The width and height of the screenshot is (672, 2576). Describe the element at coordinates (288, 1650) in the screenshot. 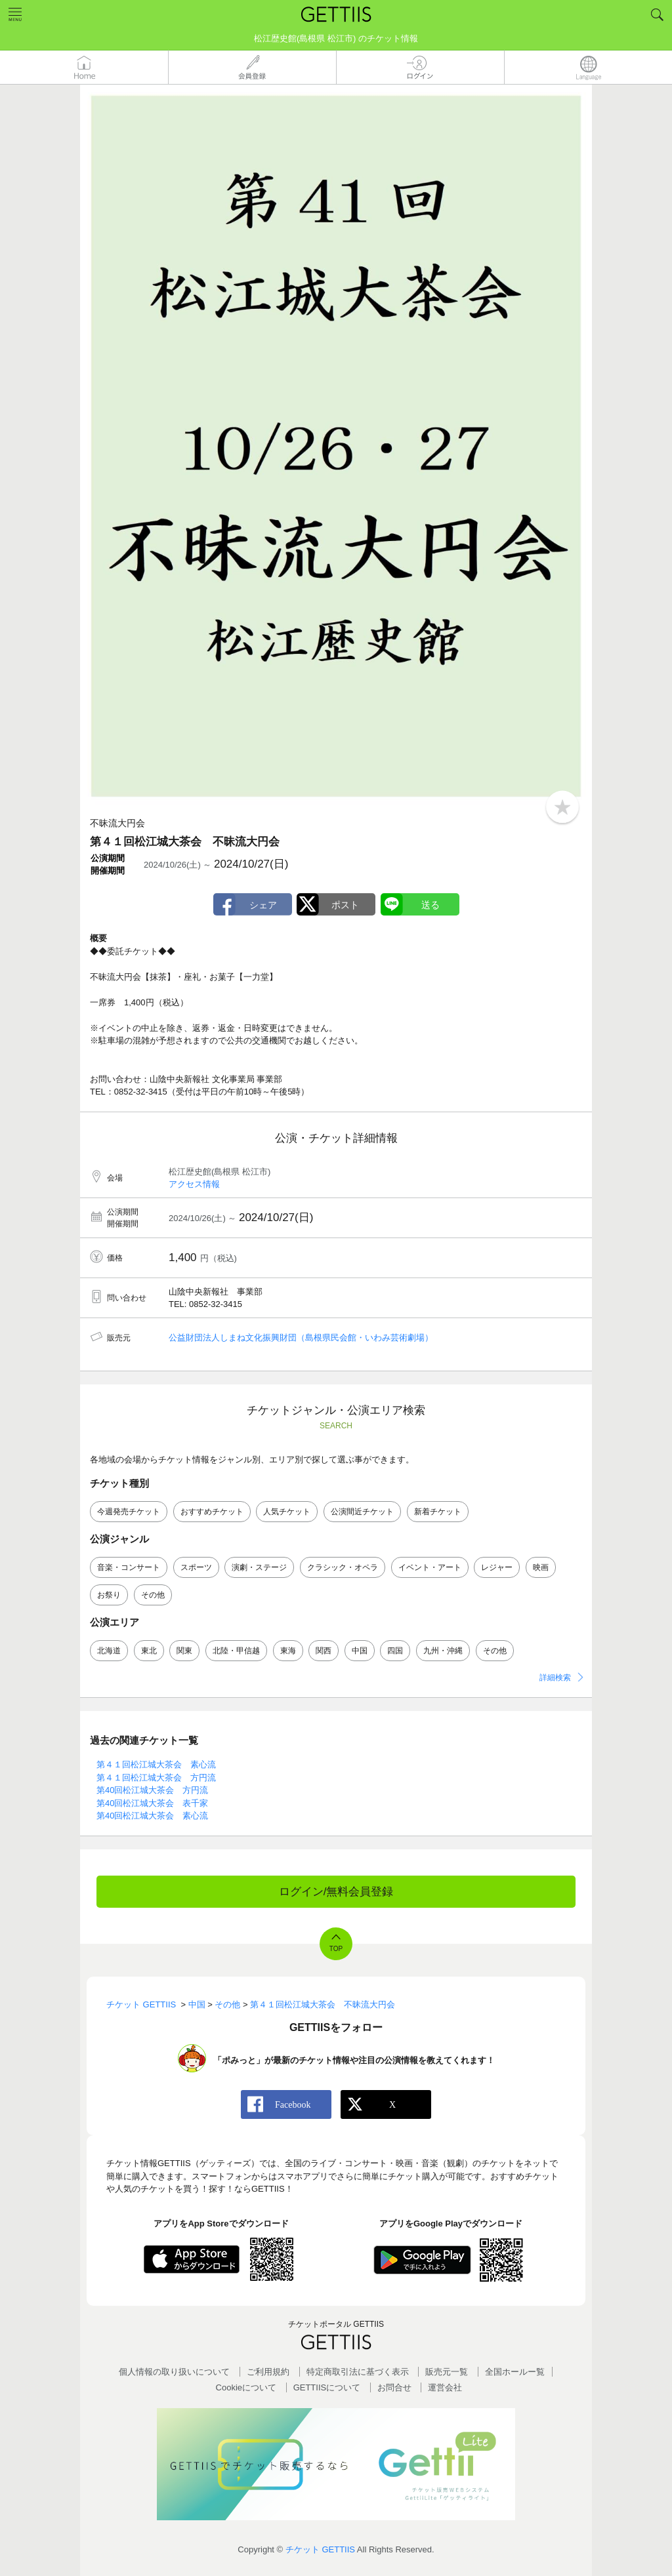

I see `東海` at that location.